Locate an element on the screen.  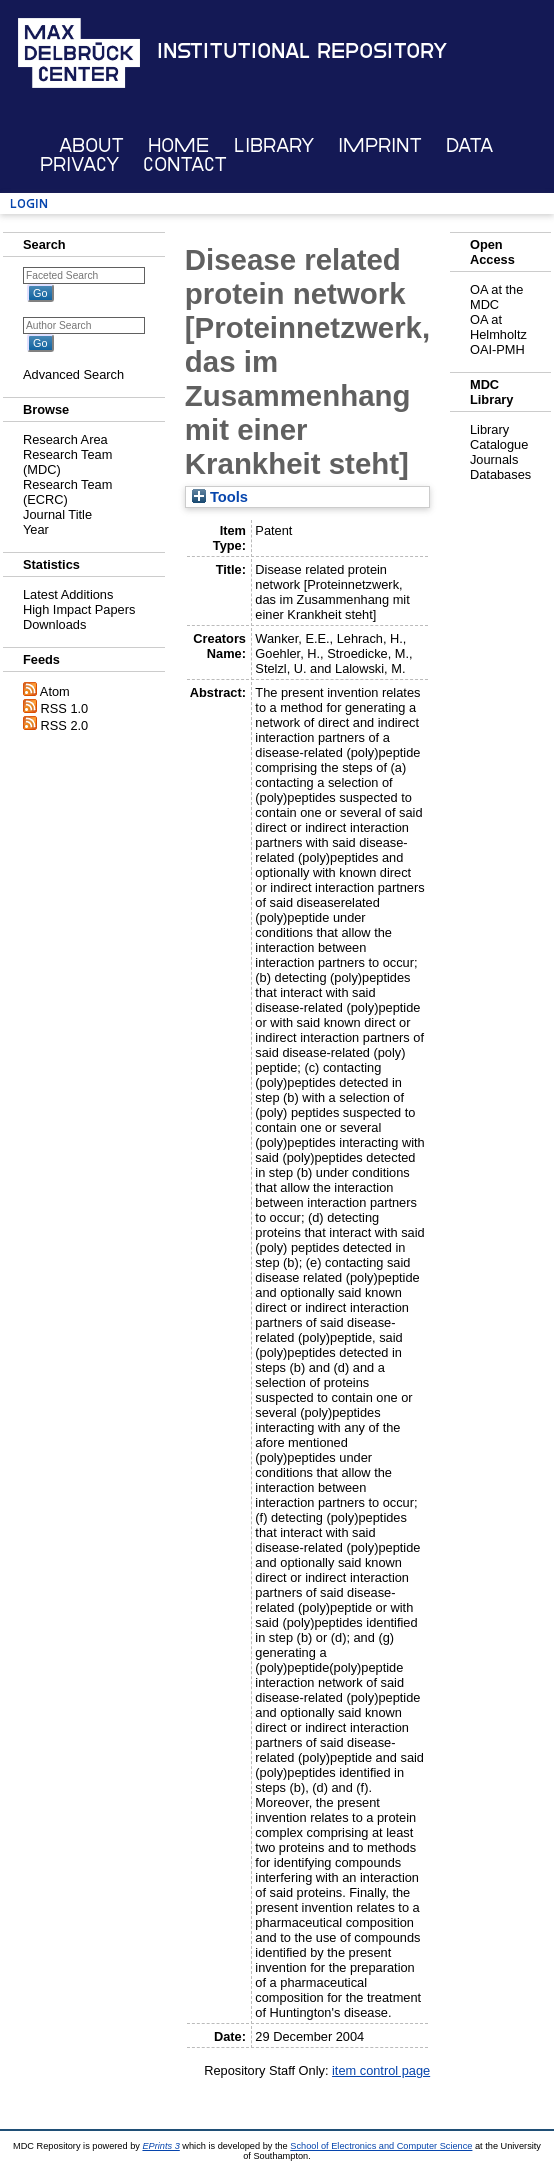
OAI-PMH is located at coordinates (497, 349).